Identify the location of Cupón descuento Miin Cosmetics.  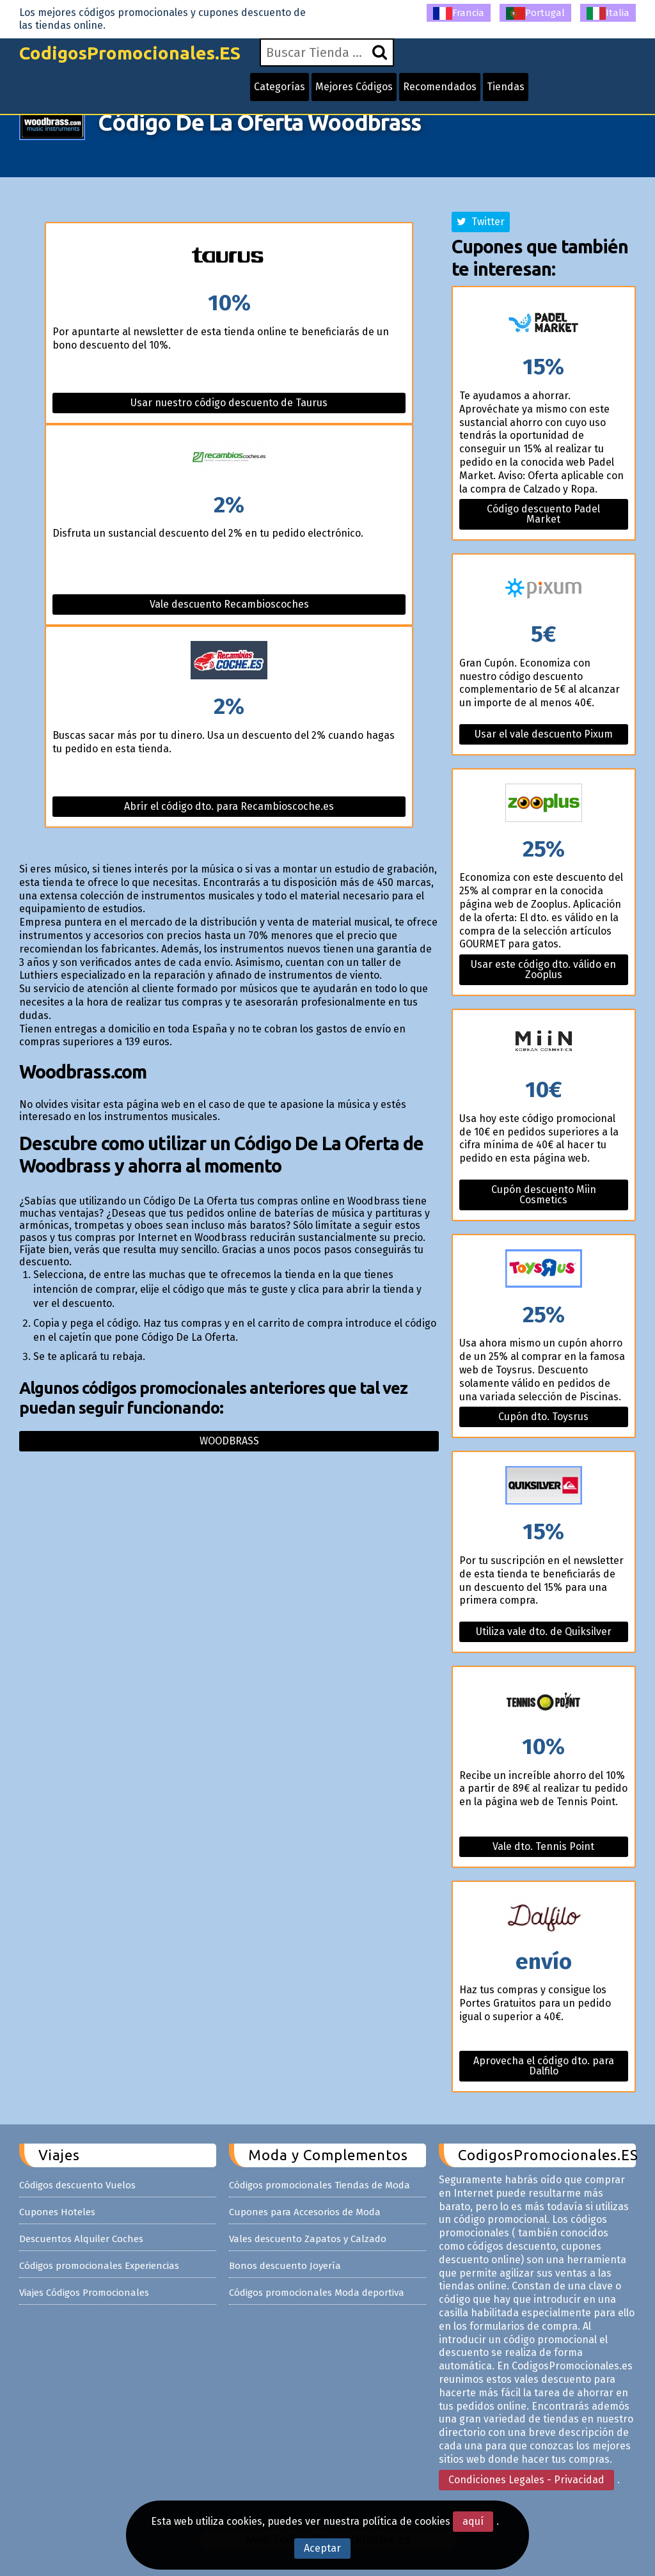
(543, 1194).